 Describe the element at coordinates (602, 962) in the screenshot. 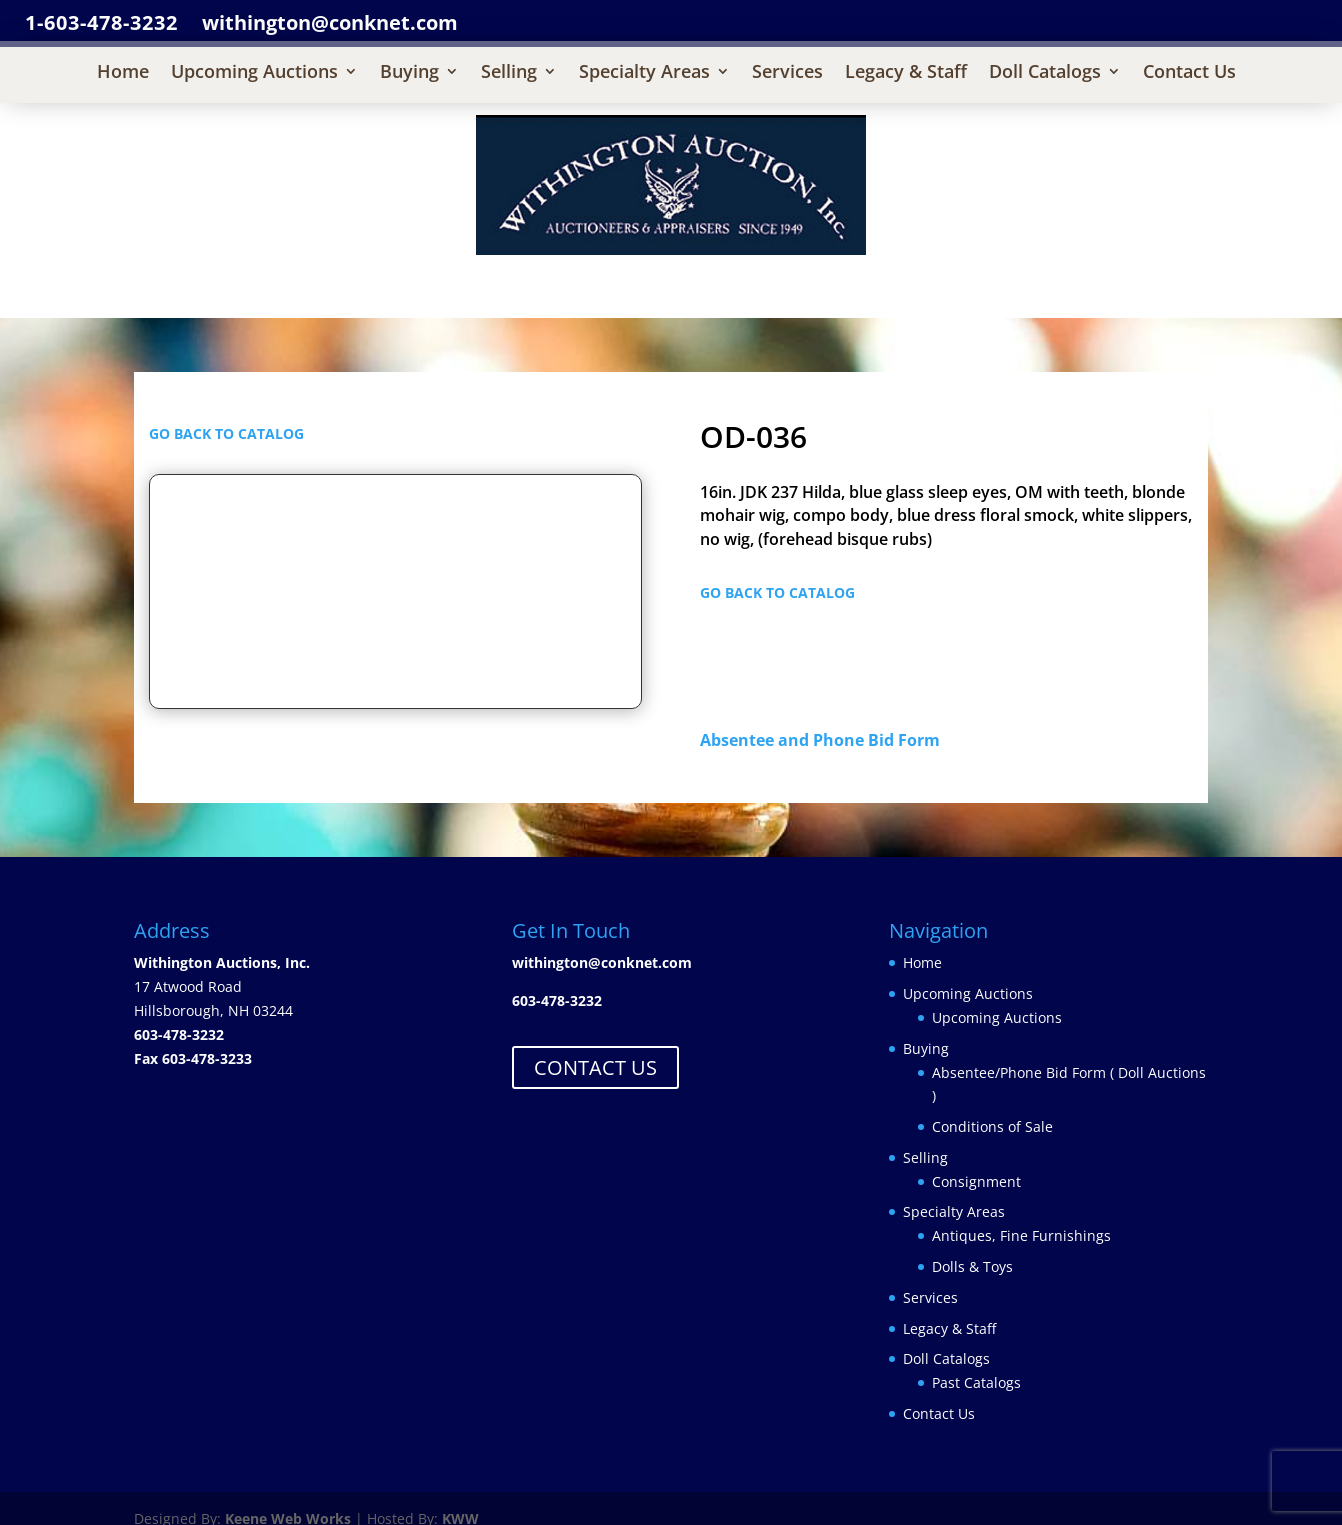

I see `withington@conknet.com` at that location.